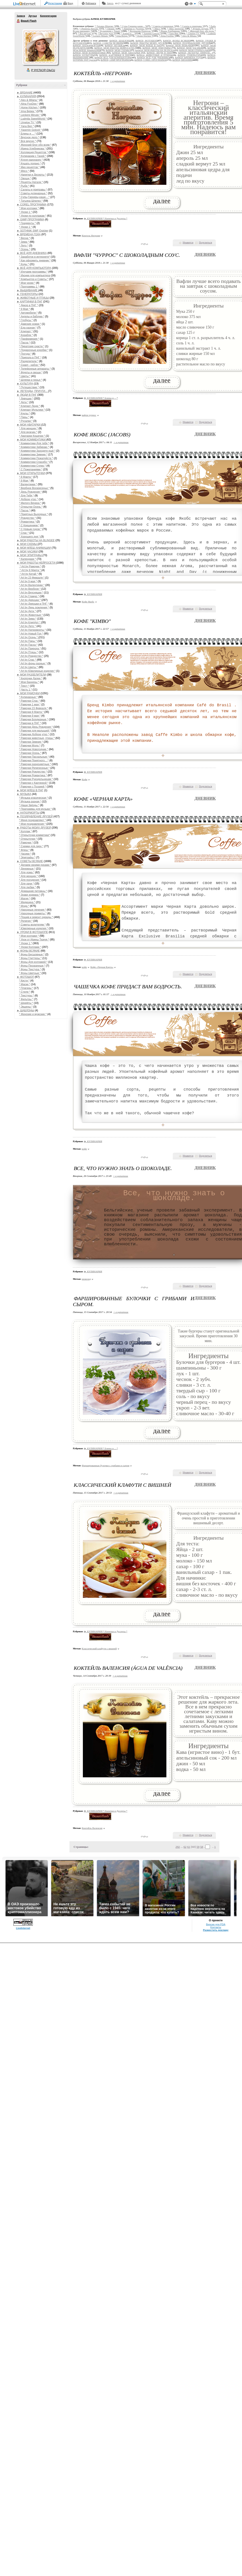  I want to click on * Для похудения *, so click(30, 879).